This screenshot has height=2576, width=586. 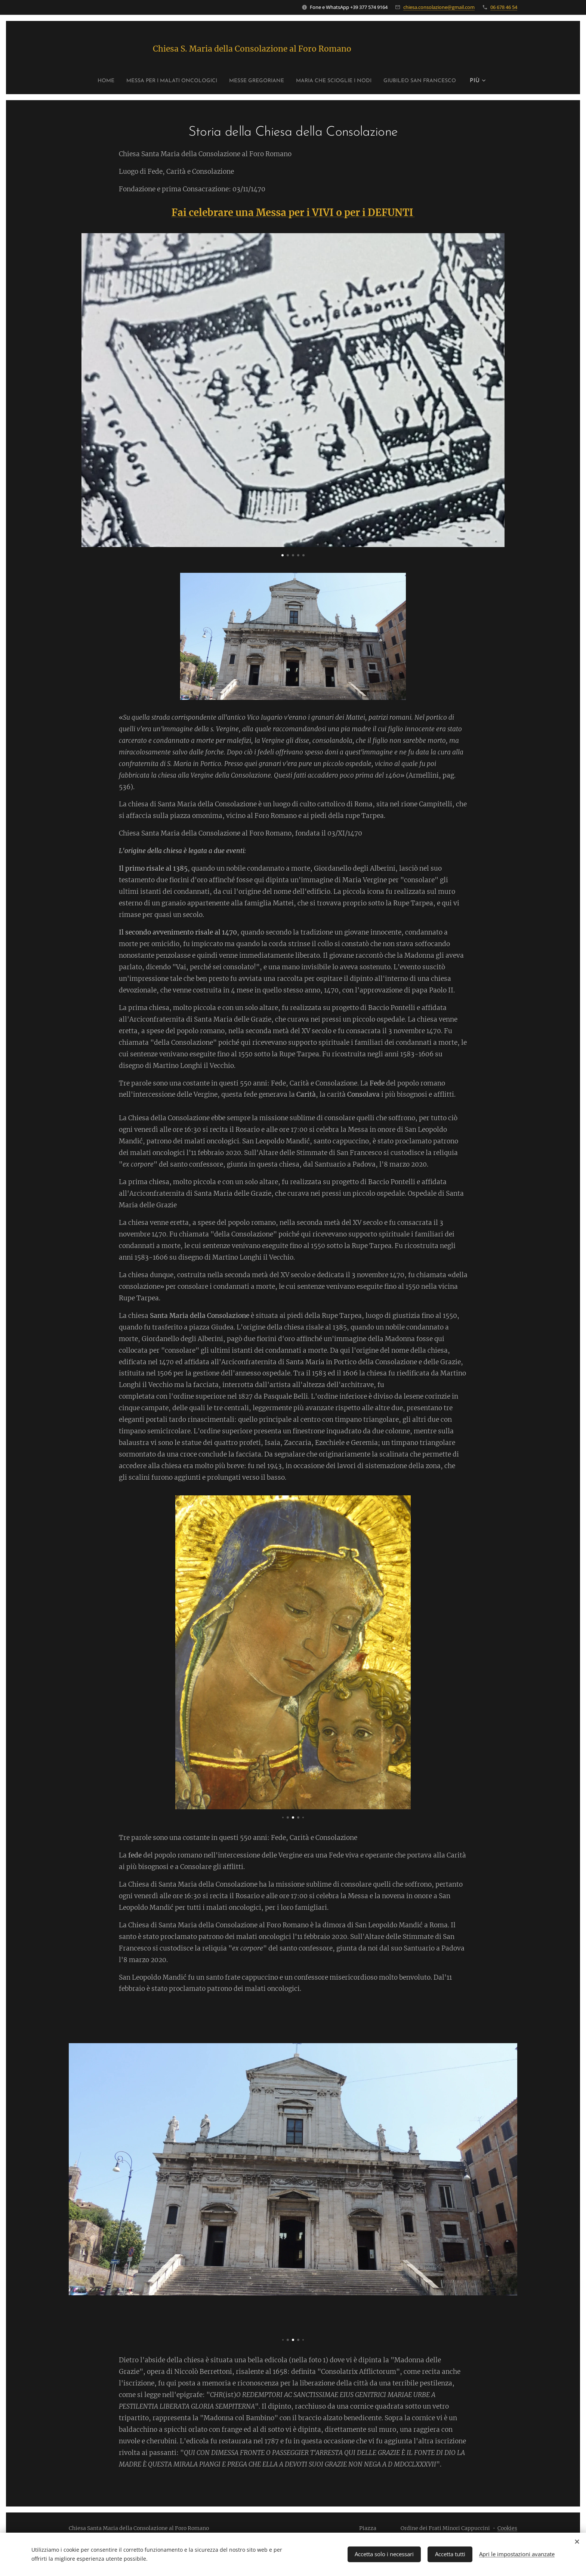 What do you see at coordinates (439, 7) in the screenshot?
I see `chiesa.consolazione@gmail.com` at bounding box center [439, 7].